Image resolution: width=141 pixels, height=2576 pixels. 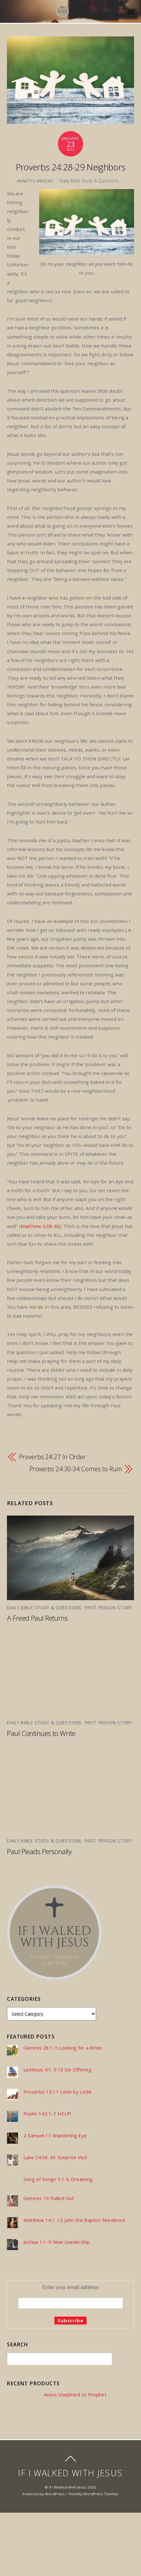 What do you see at coordinates (57, 2070) in the screenshot?
I see `Leviticus 4:1-5:13 Sin Offering` at bounding box center [57, 2070].